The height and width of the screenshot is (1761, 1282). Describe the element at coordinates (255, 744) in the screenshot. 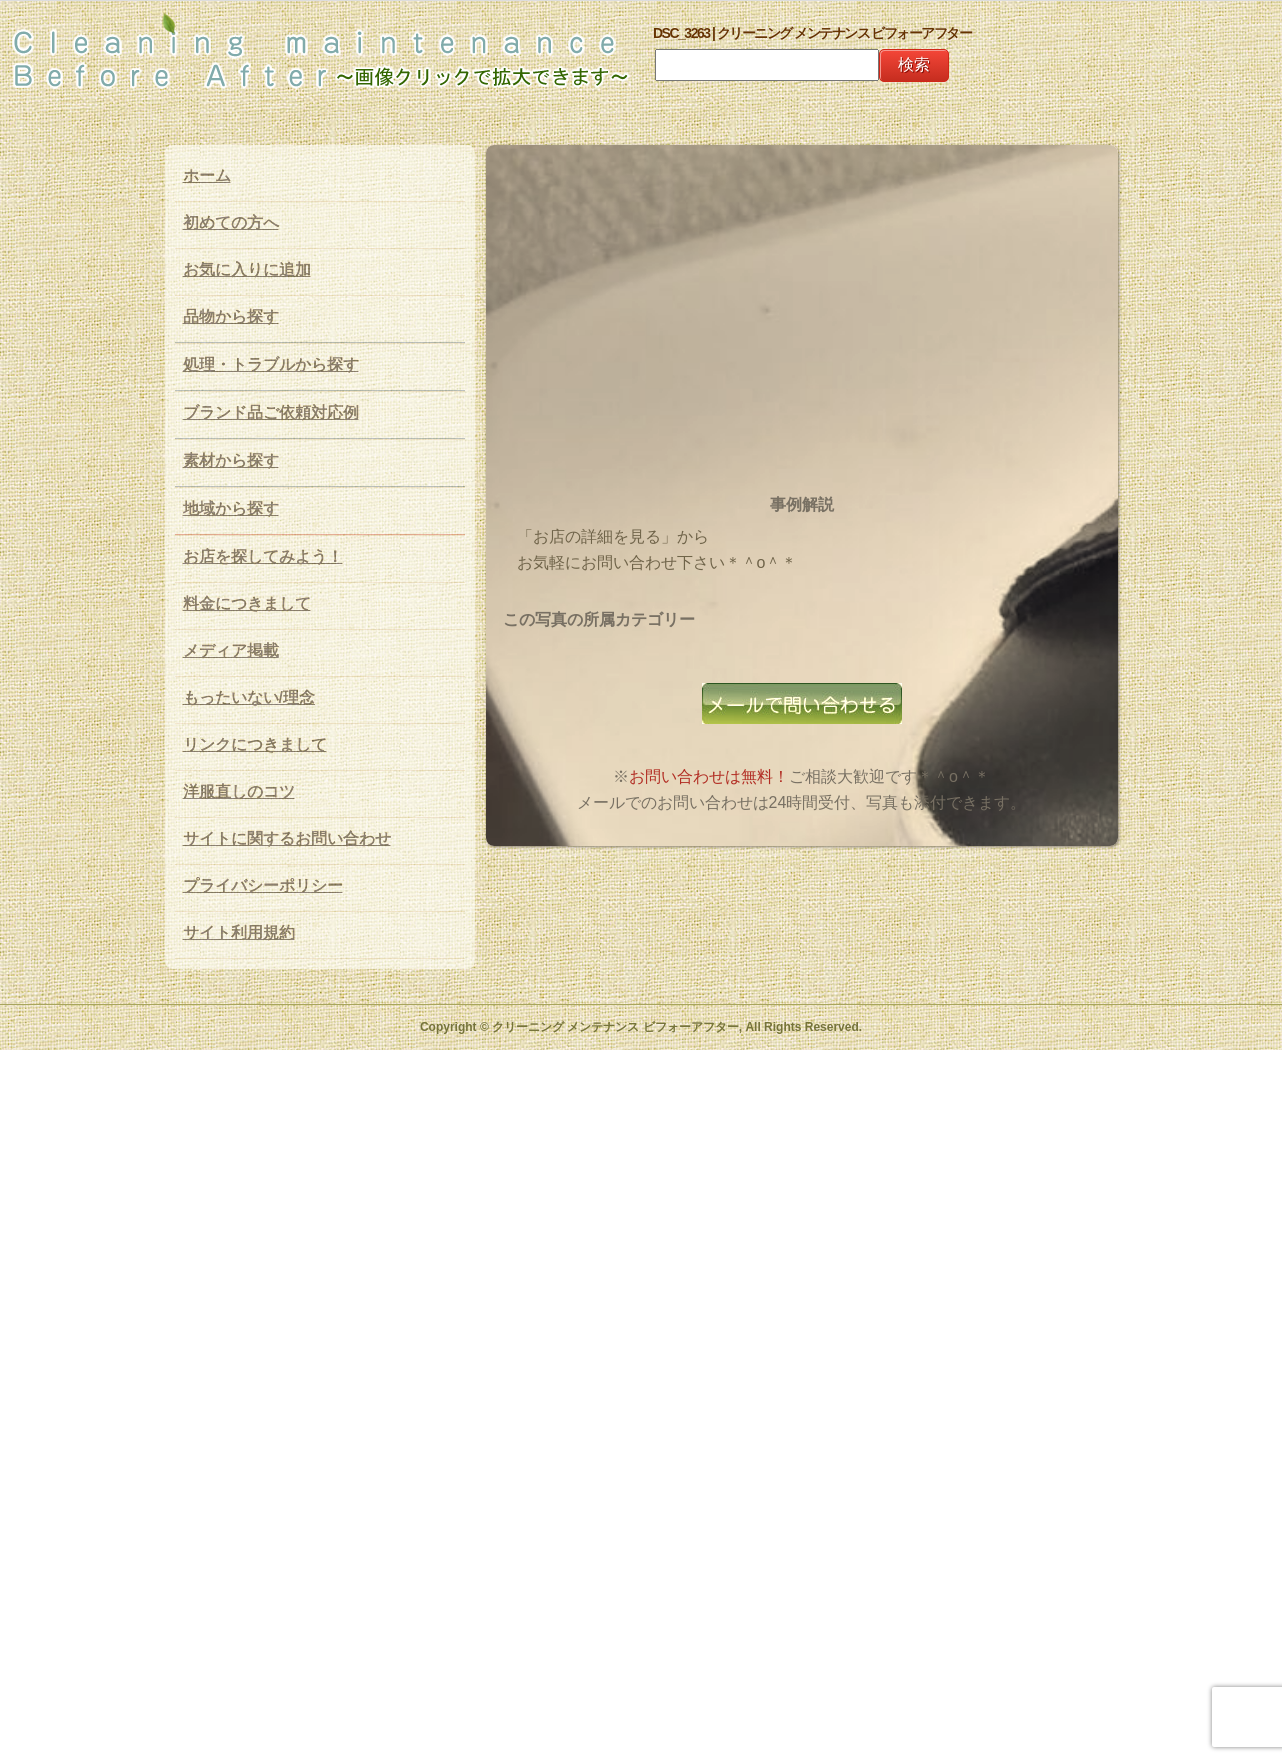

I see `リンクにつきまして` at that location.